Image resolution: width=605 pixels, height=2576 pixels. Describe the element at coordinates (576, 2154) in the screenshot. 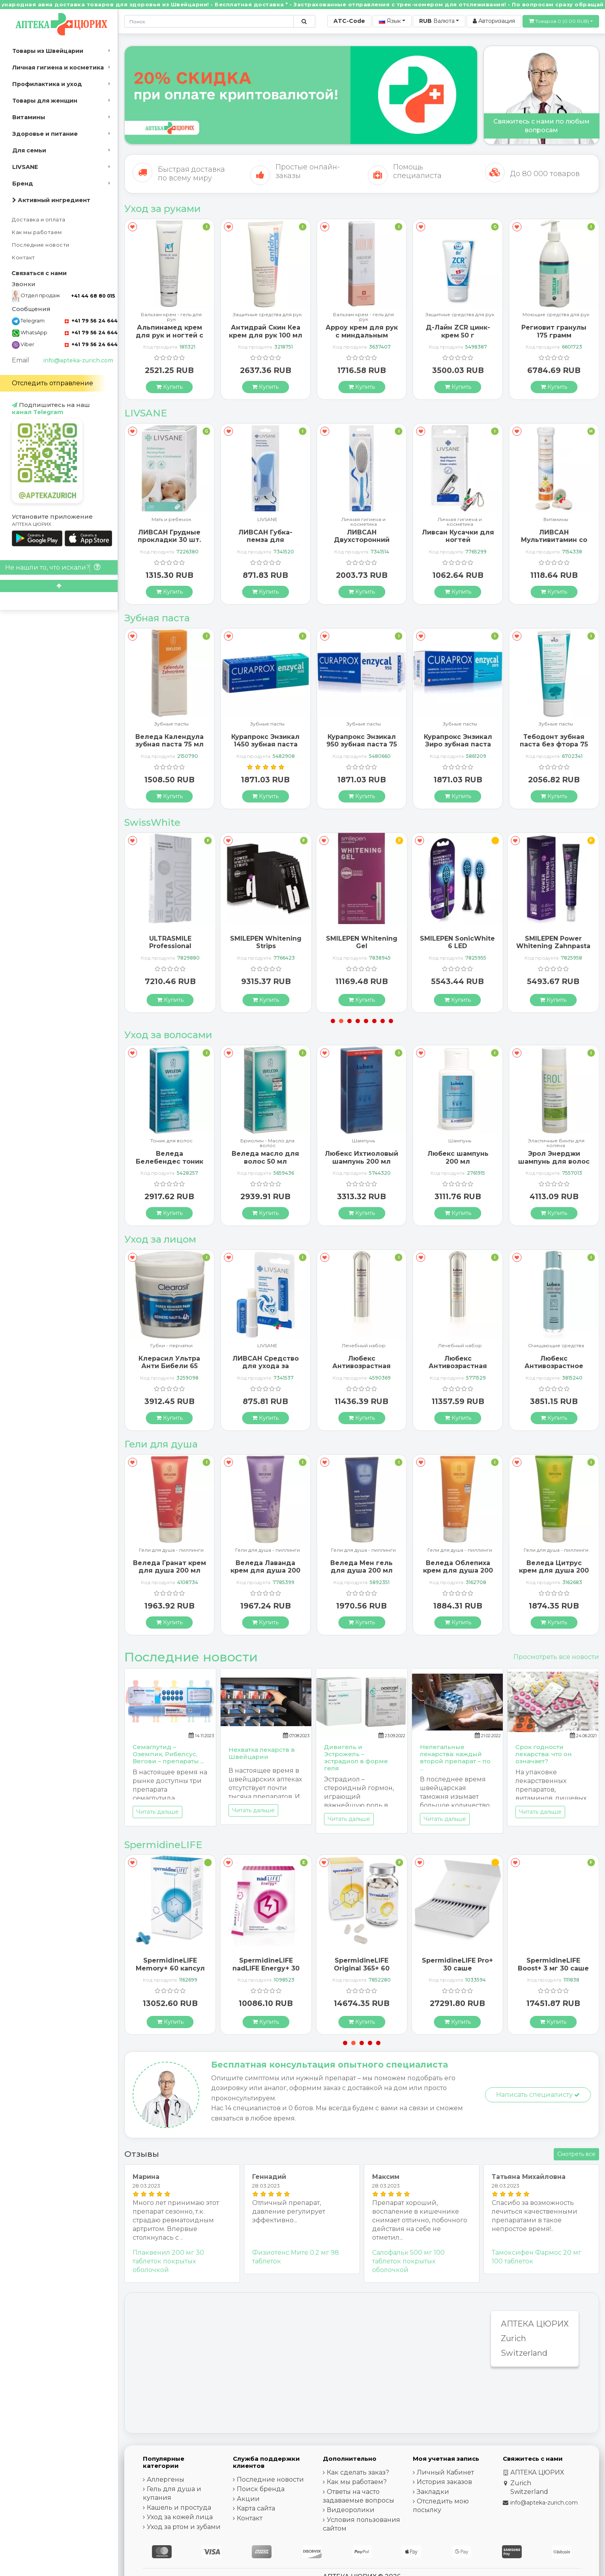

I see `Смотреть все` at that location.